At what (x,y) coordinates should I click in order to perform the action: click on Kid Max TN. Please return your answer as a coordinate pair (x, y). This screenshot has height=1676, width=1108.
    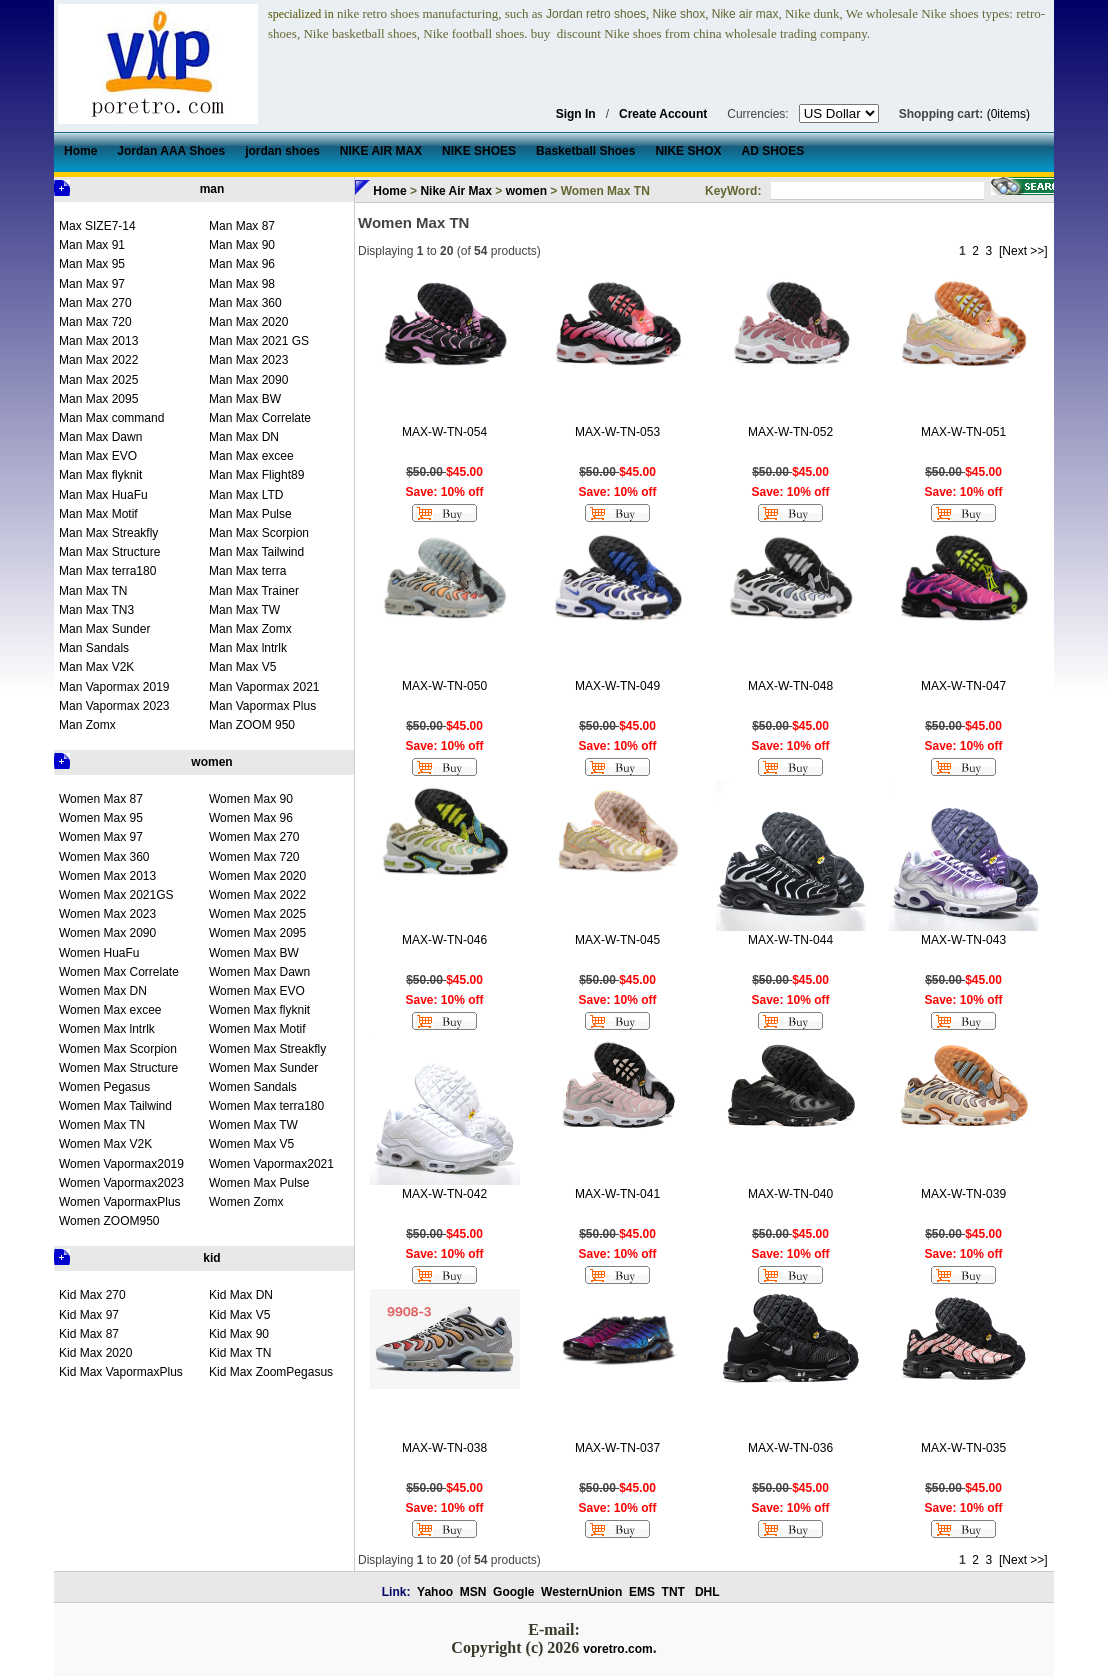
    Looking at the image, I should click on (240, 1353).